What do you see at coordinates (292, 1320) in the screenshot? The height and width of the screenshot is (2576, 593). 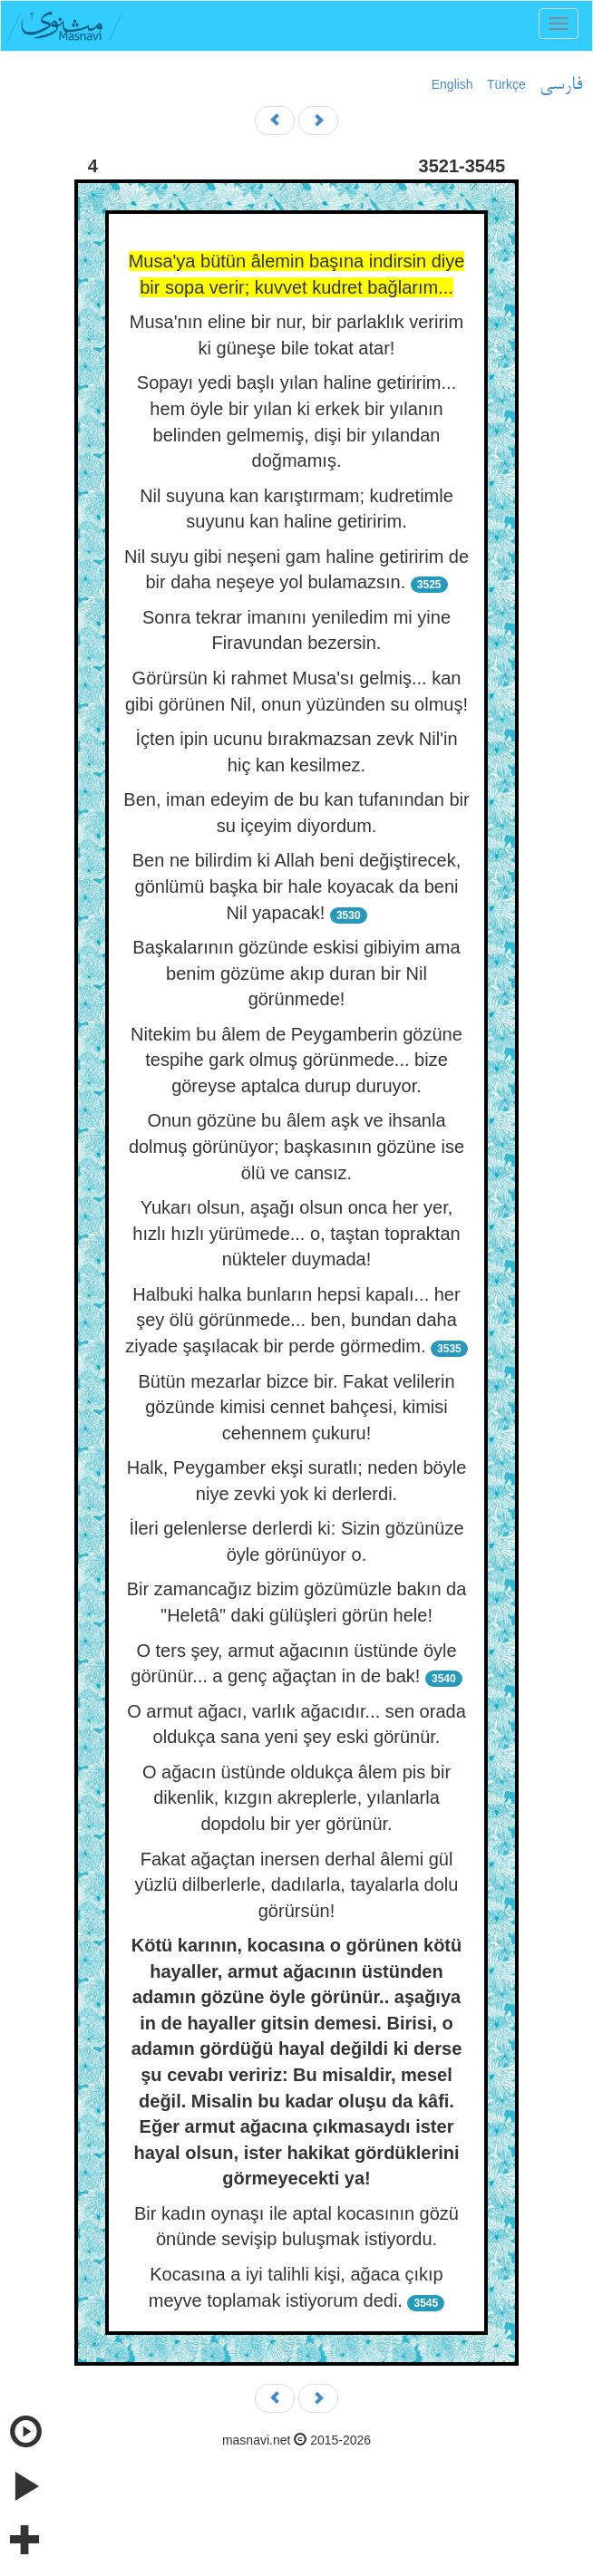 I see `Halbuki halka bunların hepsi kapalı... her şey ölü görünmede... ben, bundan daha ziyade şaşılacak bir perde görmedim.` at bounding box center [292, 1320].